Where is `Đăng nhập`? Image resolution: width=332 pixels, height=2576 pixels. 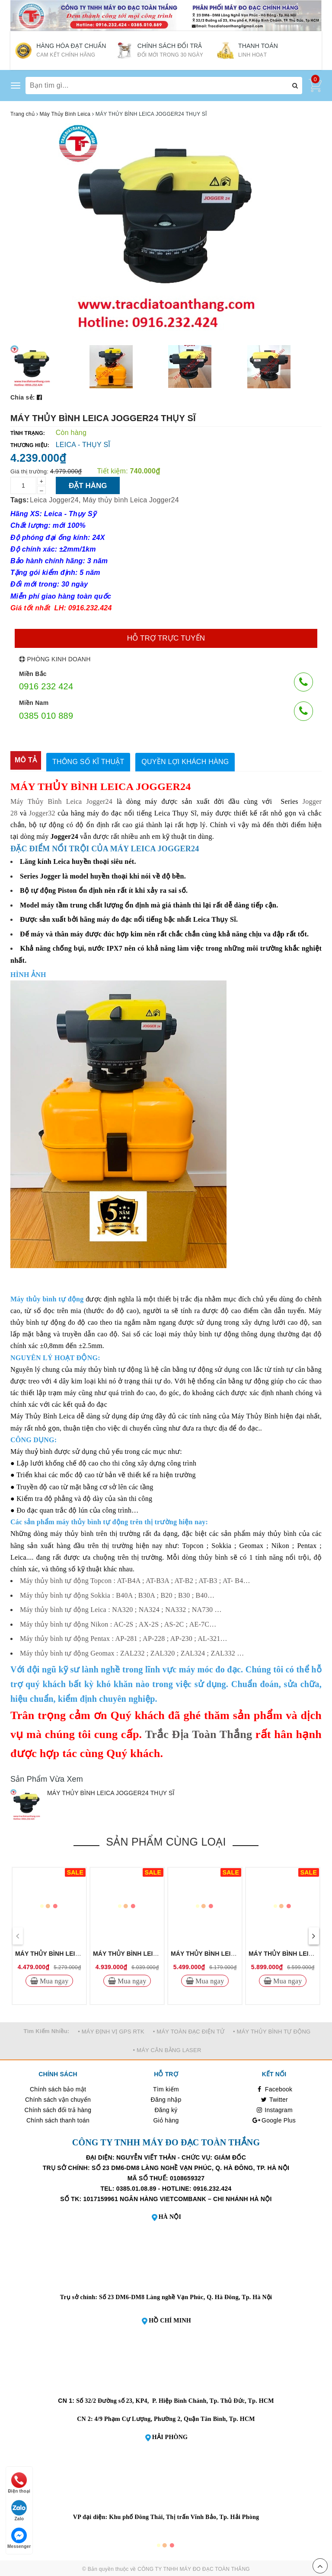 Đăng nhập is located at coordinates (166, 2098).